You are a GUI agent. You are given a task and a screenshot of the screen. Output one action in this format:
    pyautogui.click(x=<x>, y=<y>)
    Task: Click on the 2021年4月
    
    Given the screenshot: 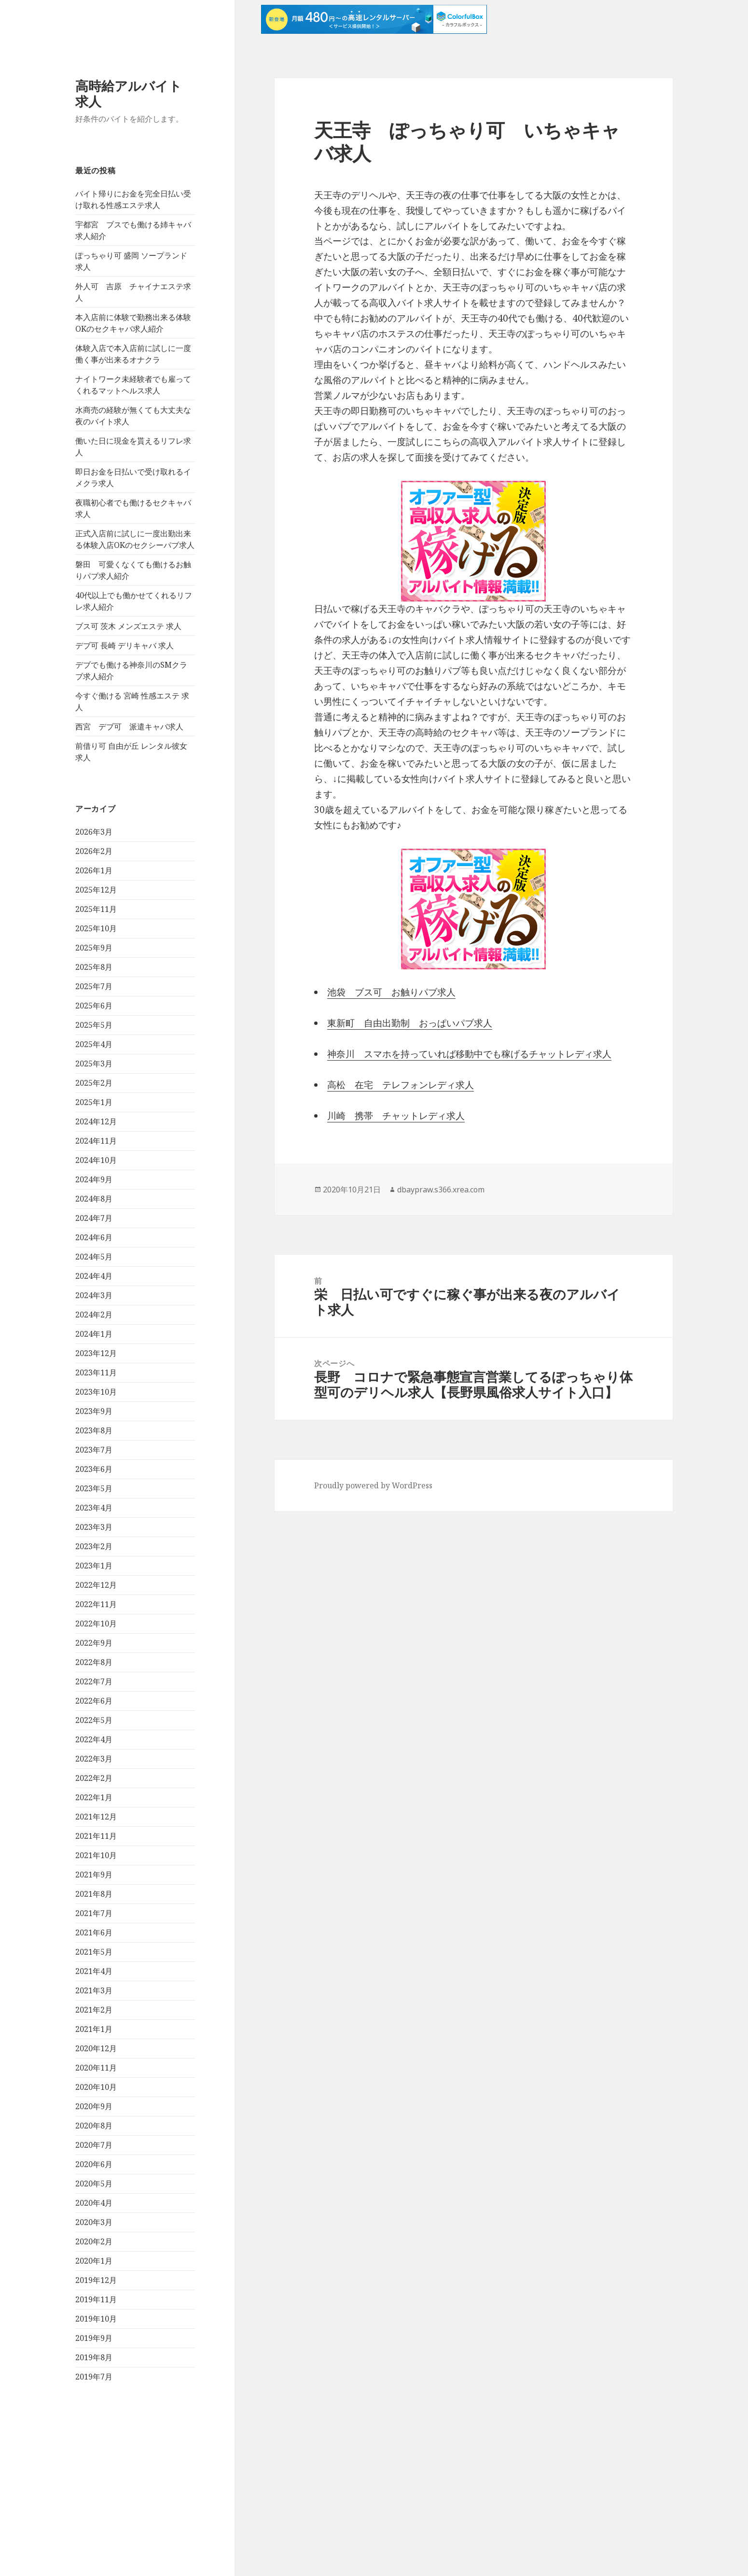 What is the action you would take?
    pyautogui.click(x=93, y=1971)
    